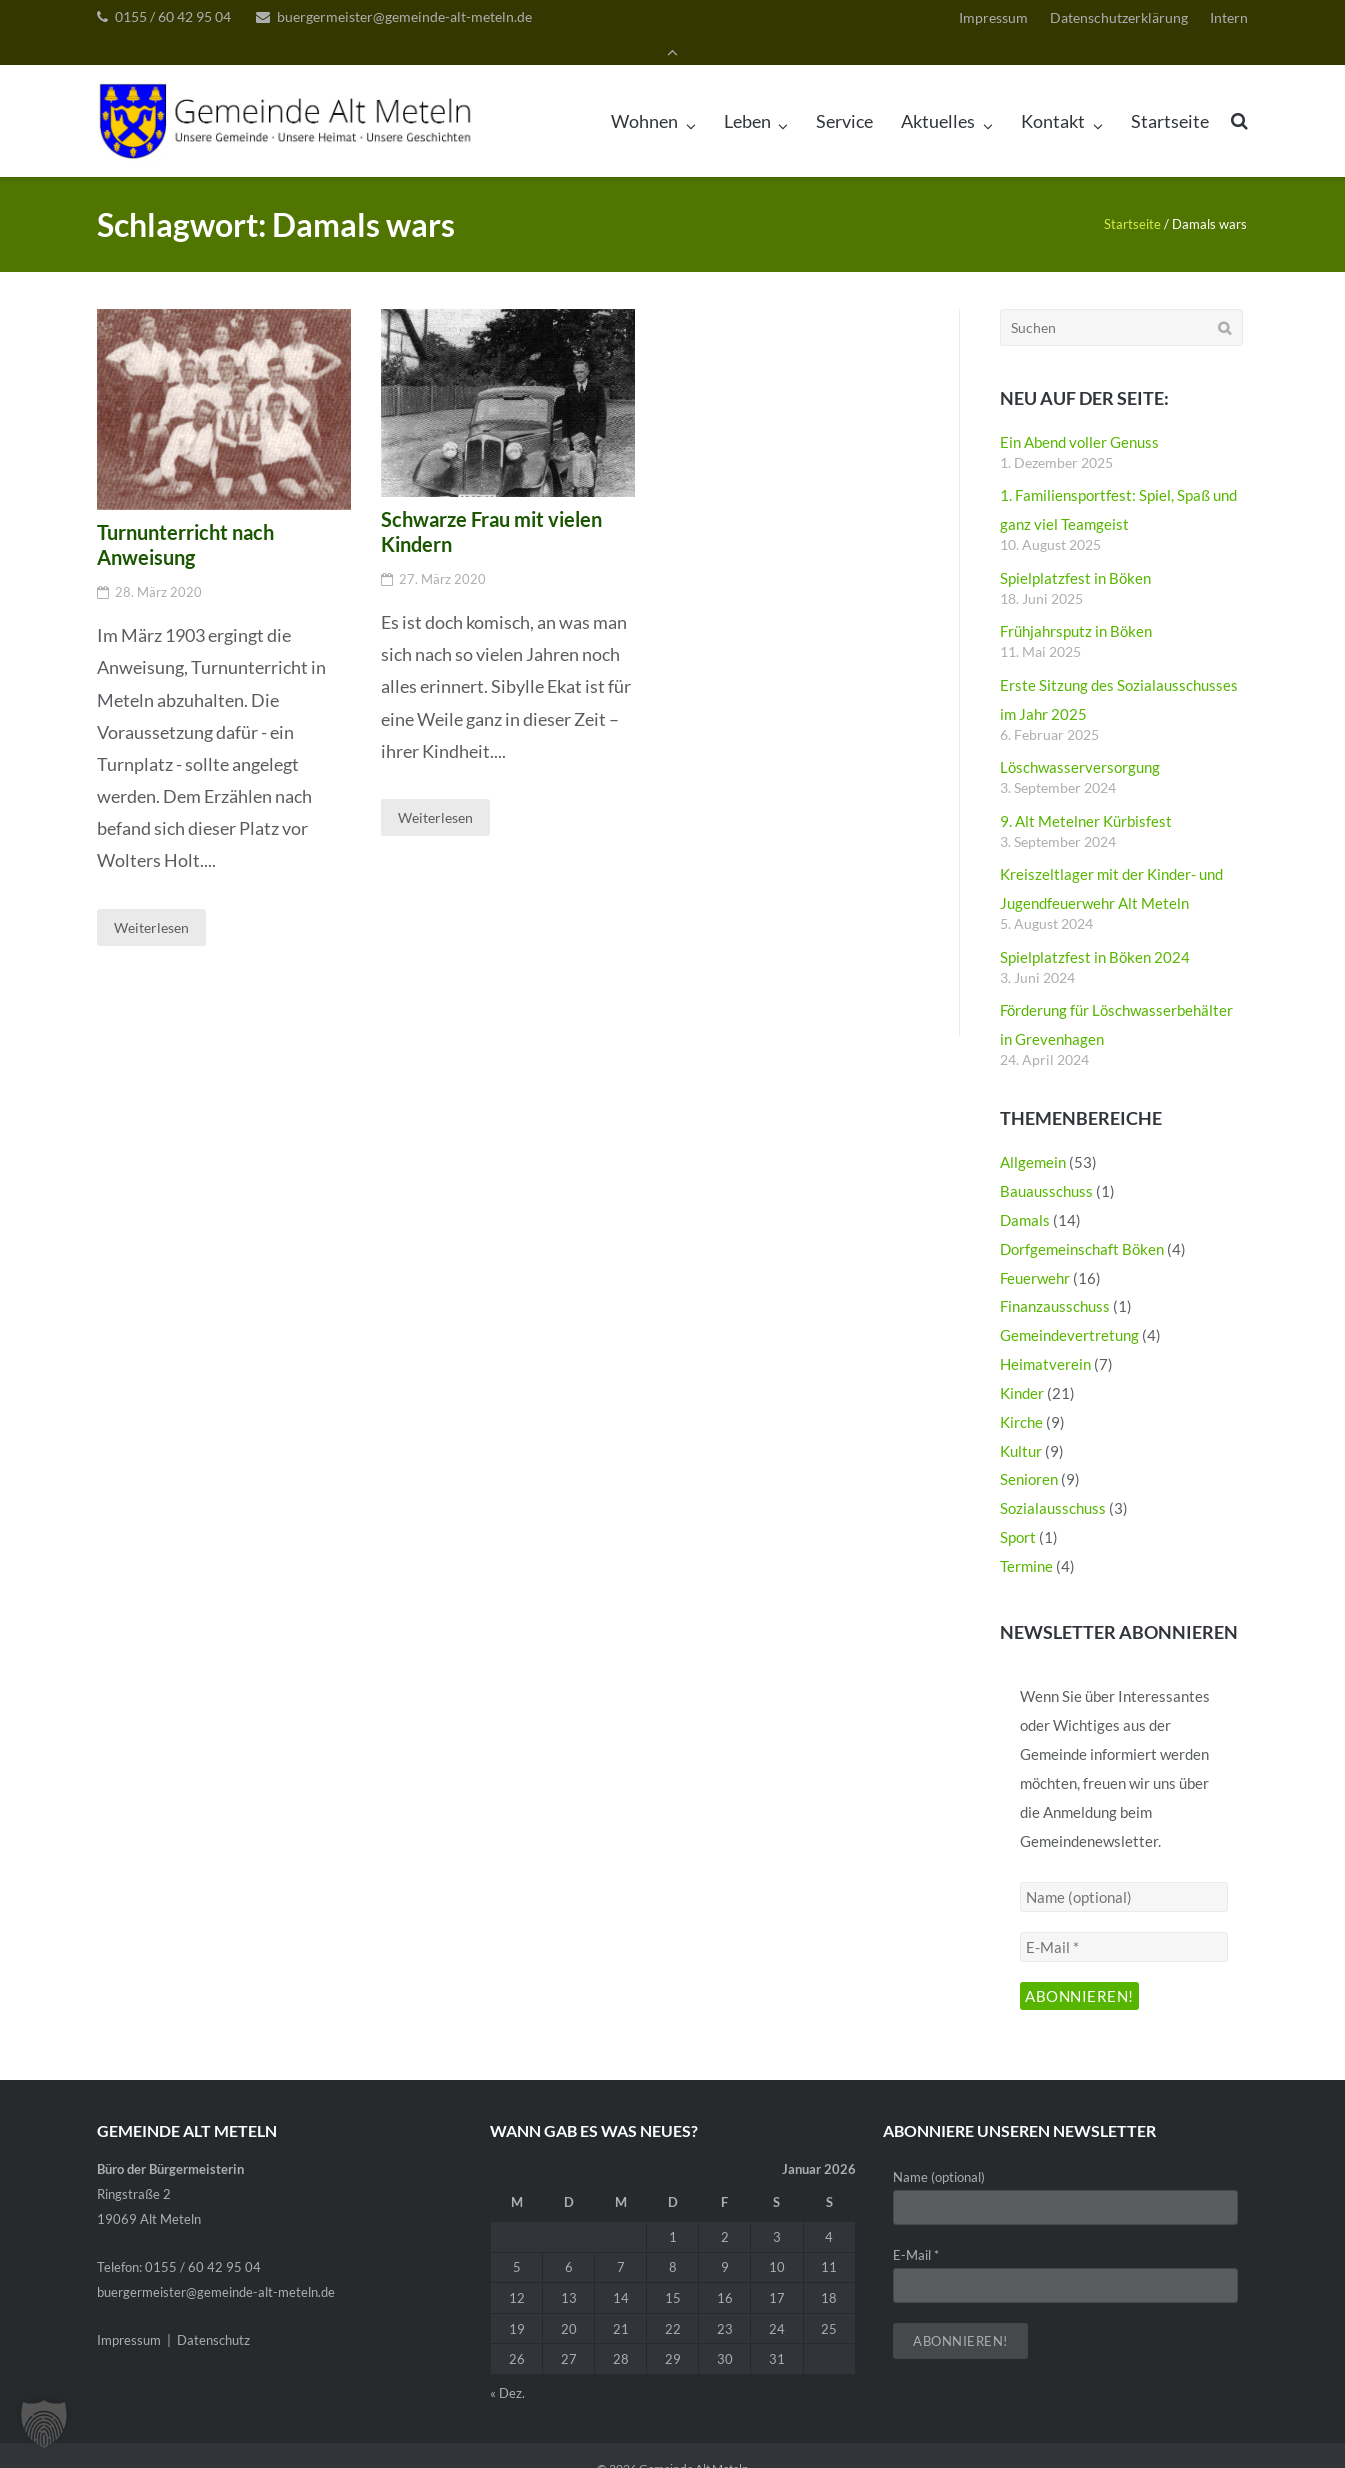  I want to click on Kinder, so click(1022, 1367).